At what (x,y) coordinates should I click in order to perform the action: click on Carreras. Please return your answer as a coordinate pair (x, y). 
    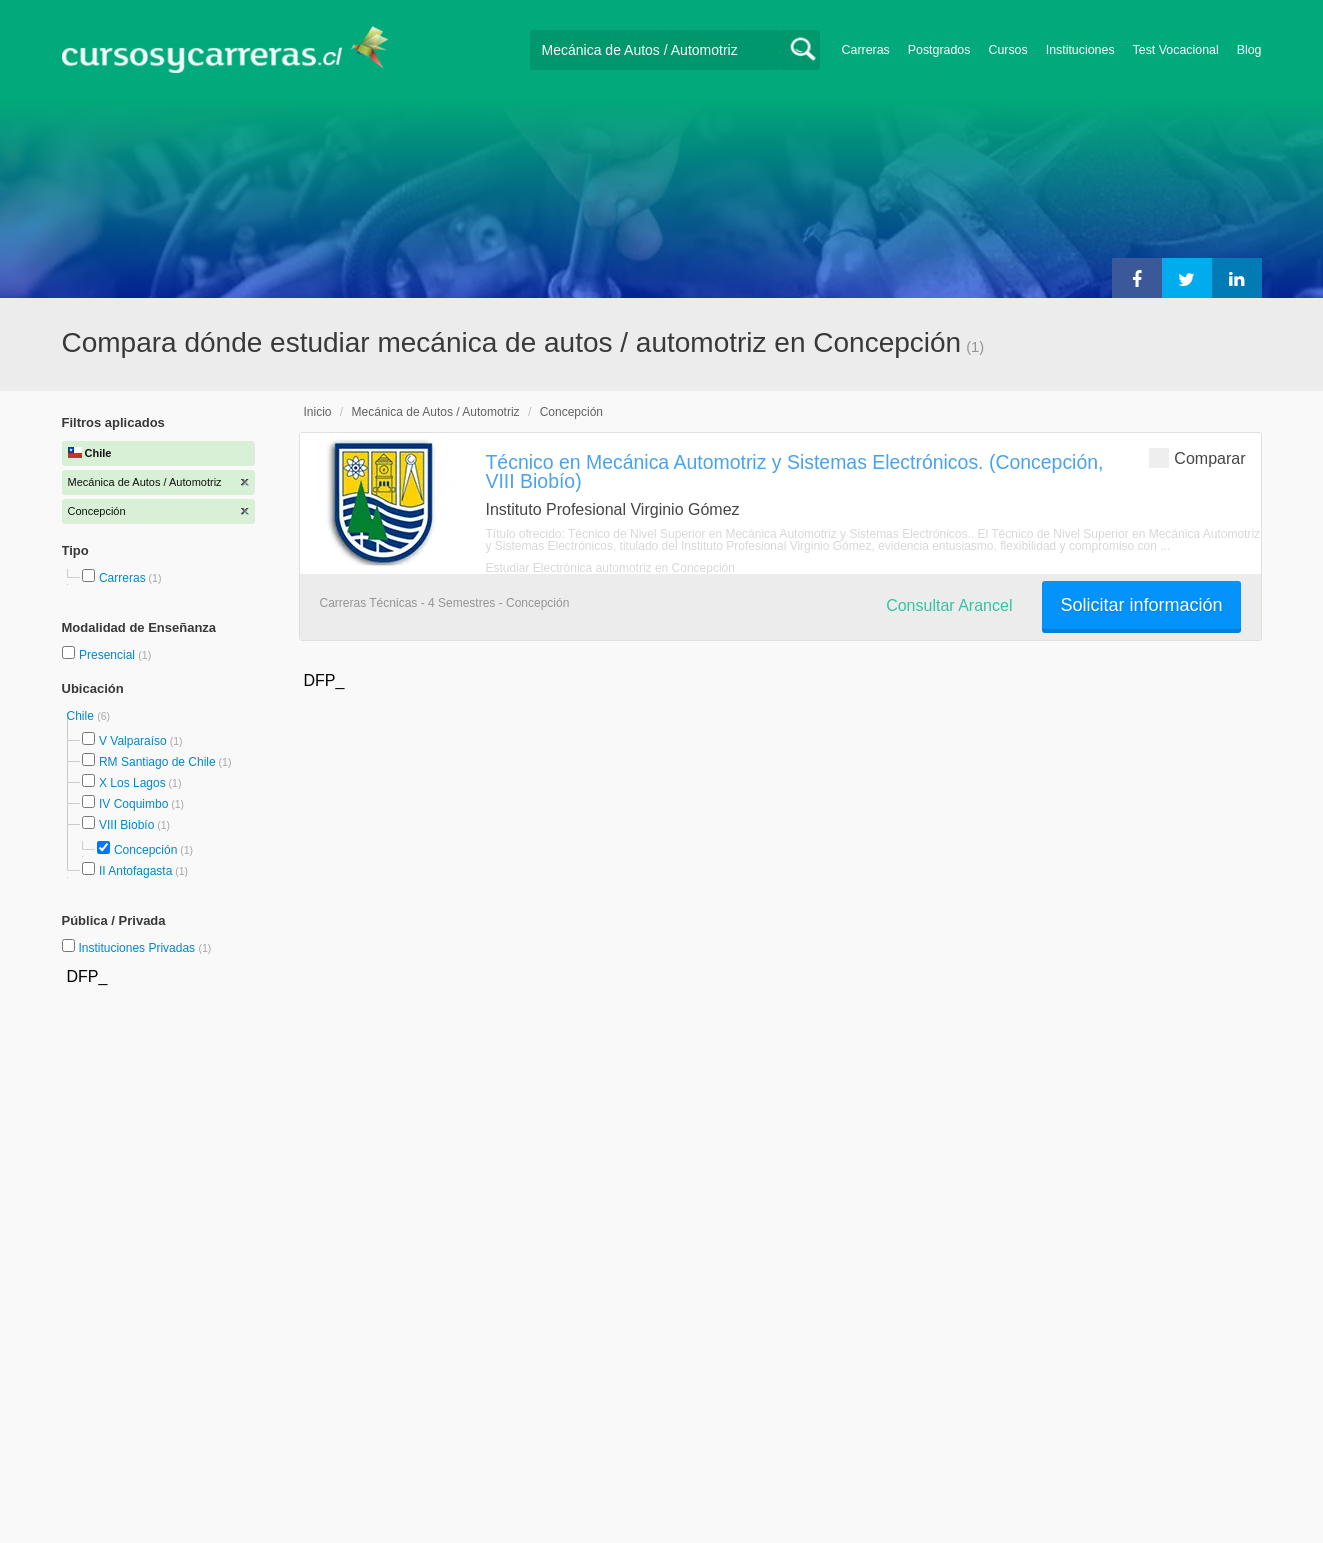
    Looking at the image, I should click on (866, 50).